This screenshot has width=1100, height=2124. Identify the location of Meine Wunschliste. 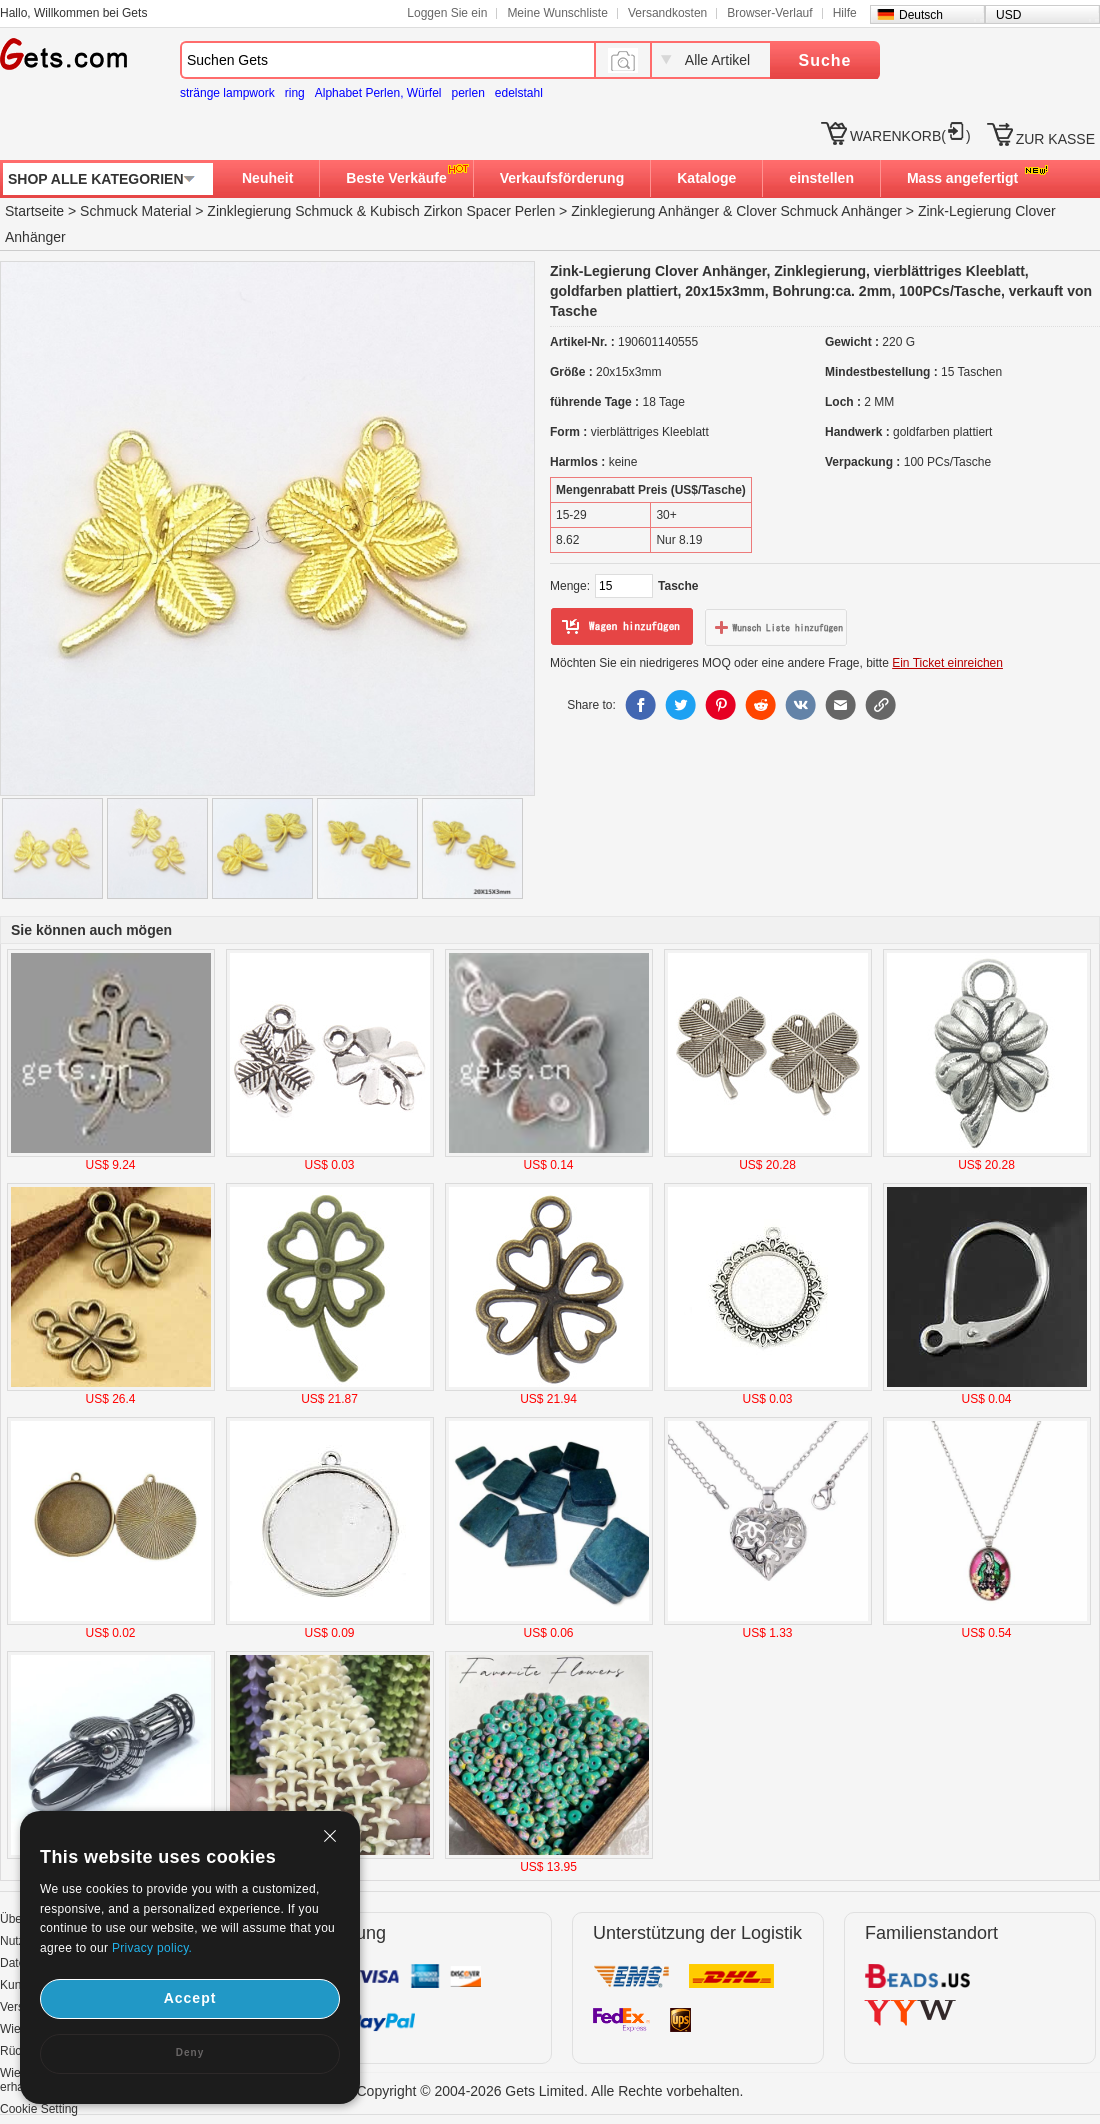
(557, 13).